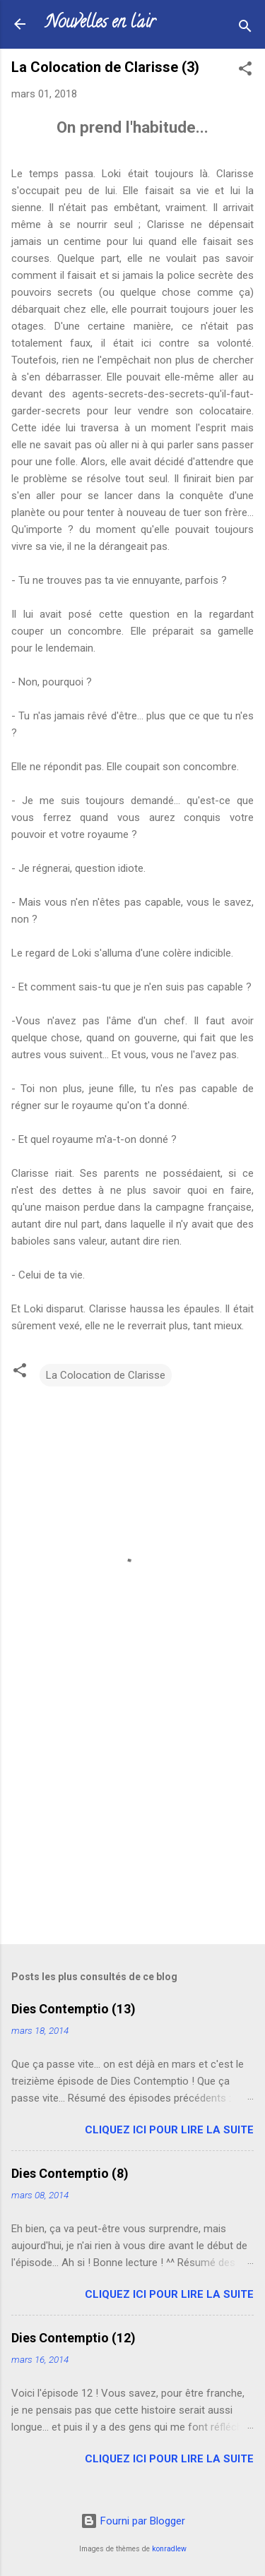  Describe the element at coordinates (73, 2008) in the screenshot. I see `Dies Contemptio (13)` at that location.